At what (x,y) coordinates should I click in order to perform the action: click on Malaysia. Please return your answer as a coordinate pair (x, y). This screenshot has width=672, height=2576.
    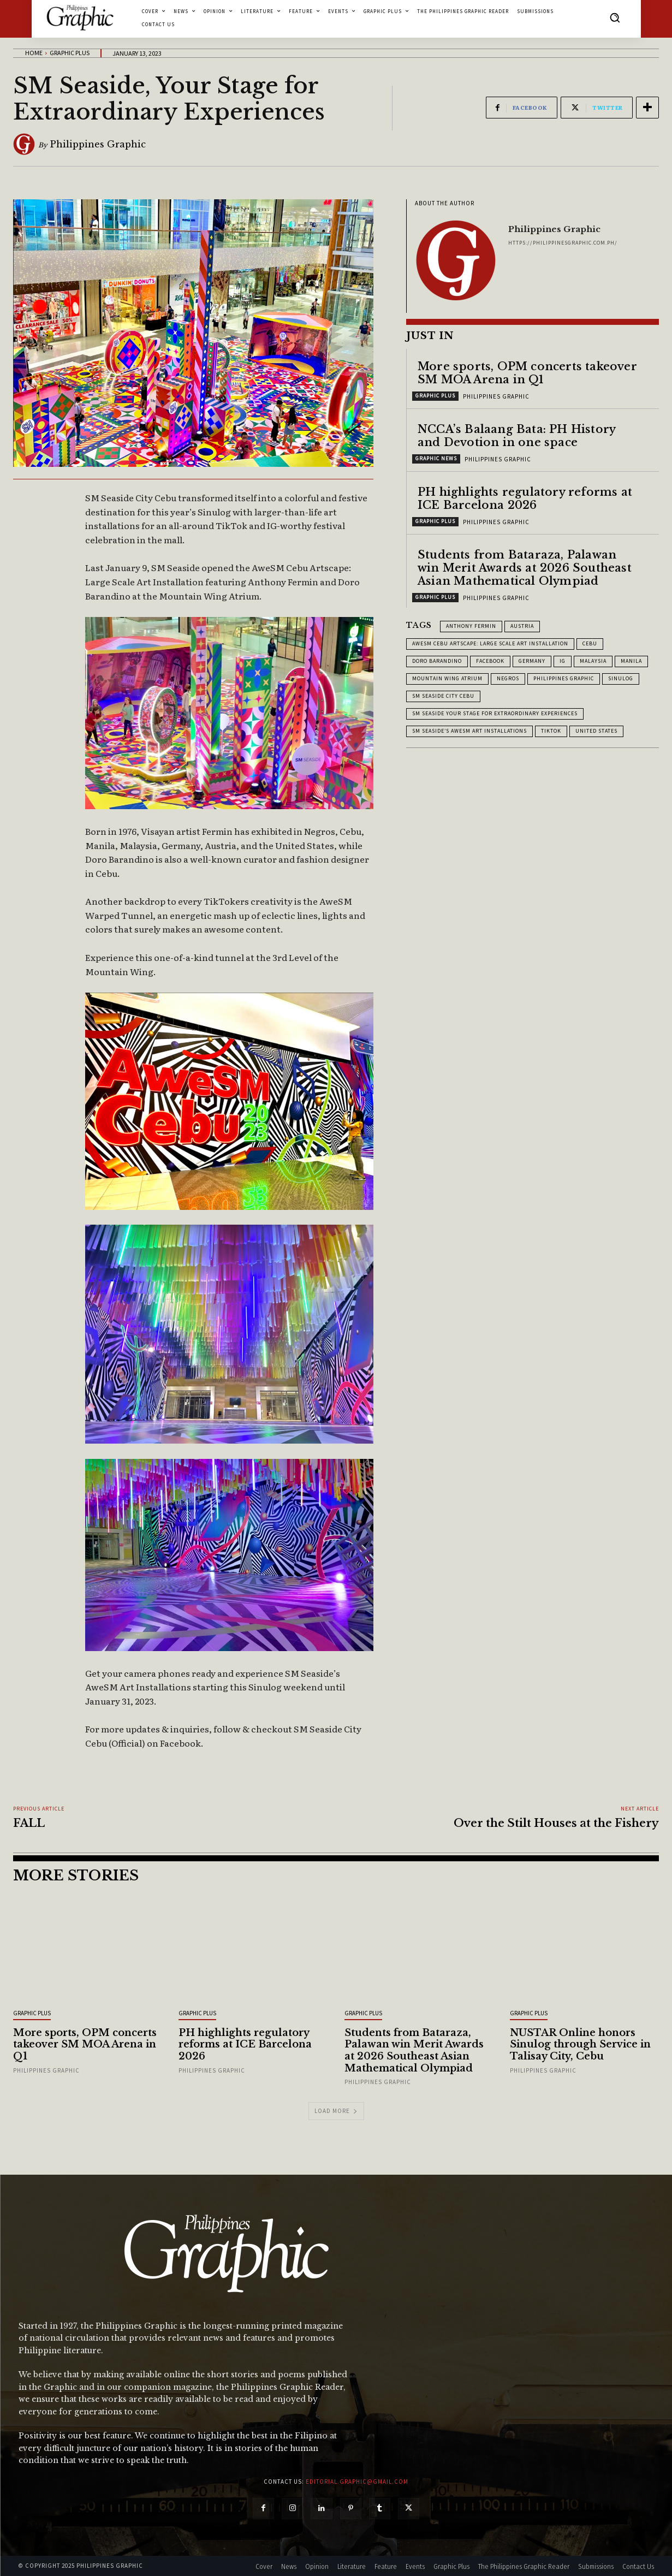
    Looking at the image, I should click on (593, 660).